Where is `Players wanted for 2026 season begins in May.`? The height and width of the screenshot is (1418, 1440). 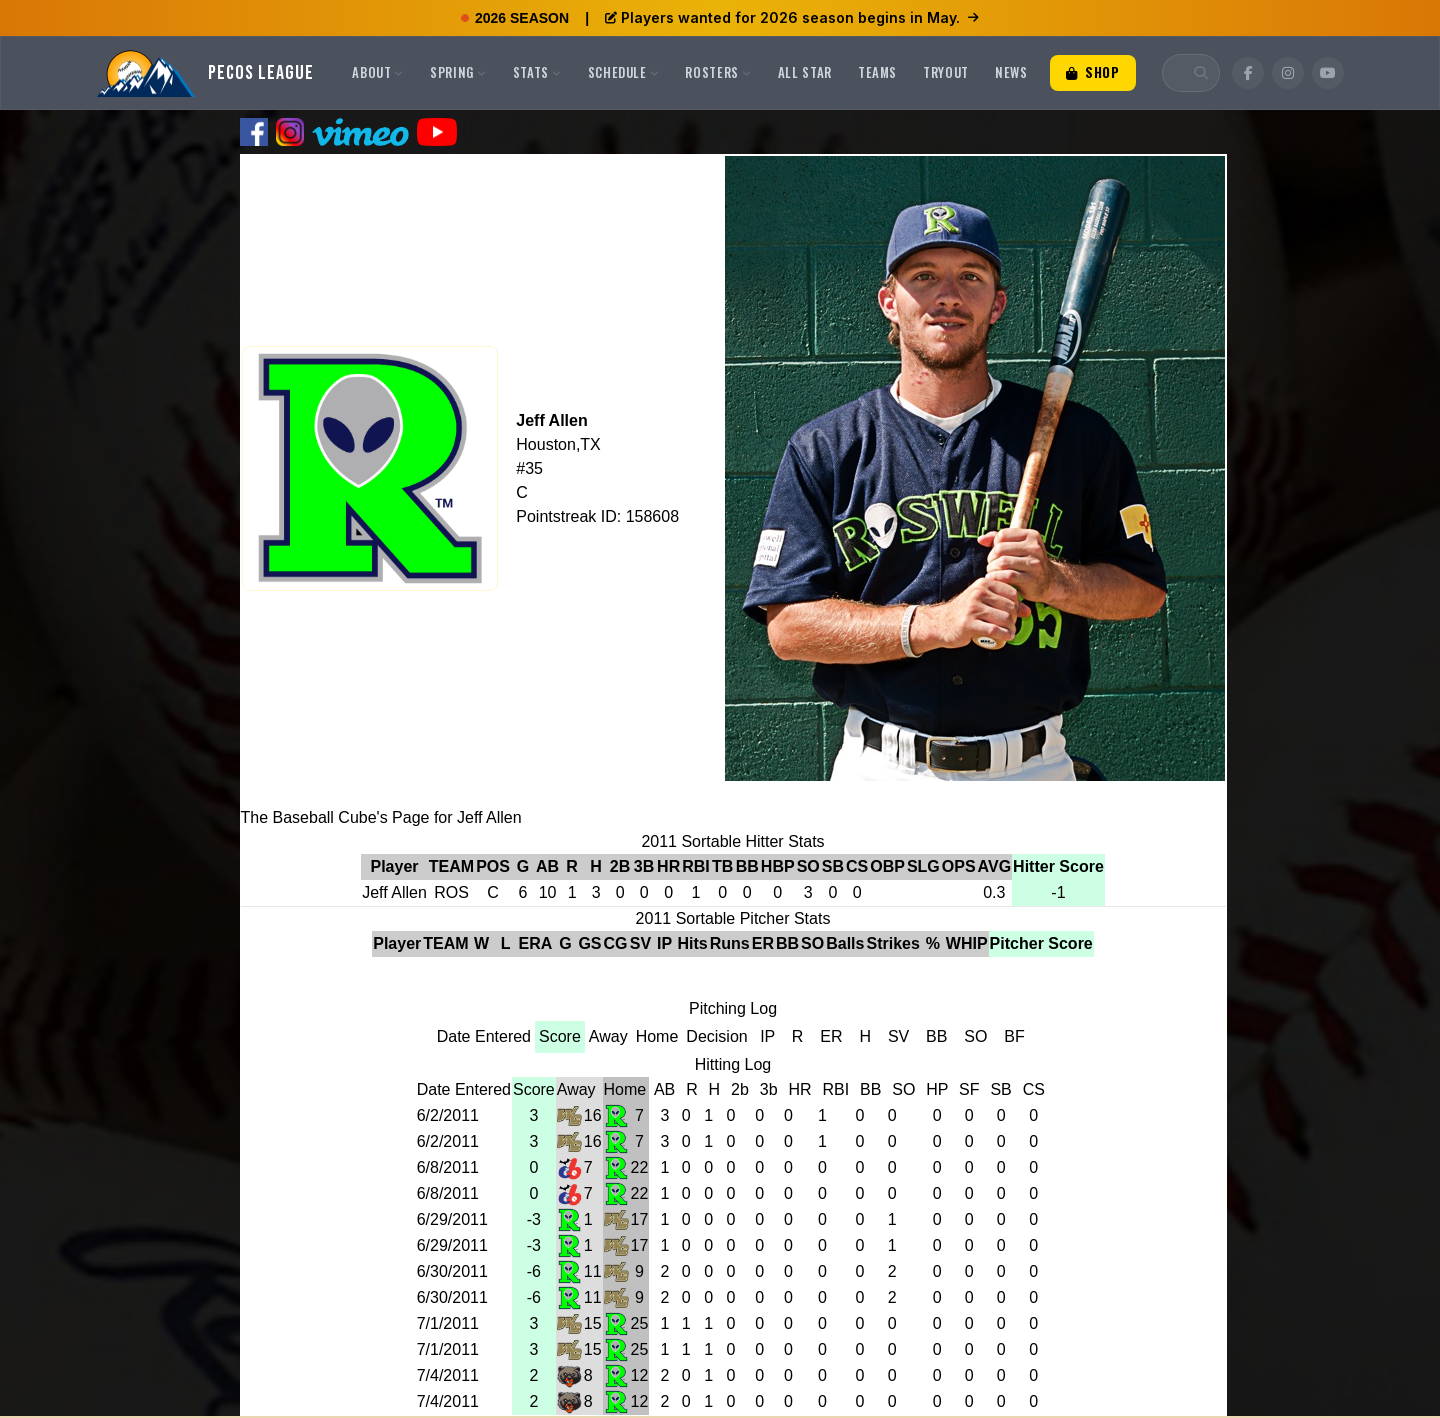 Players wanted for 2026 season begins in May. is located at coordinates (792, 17).